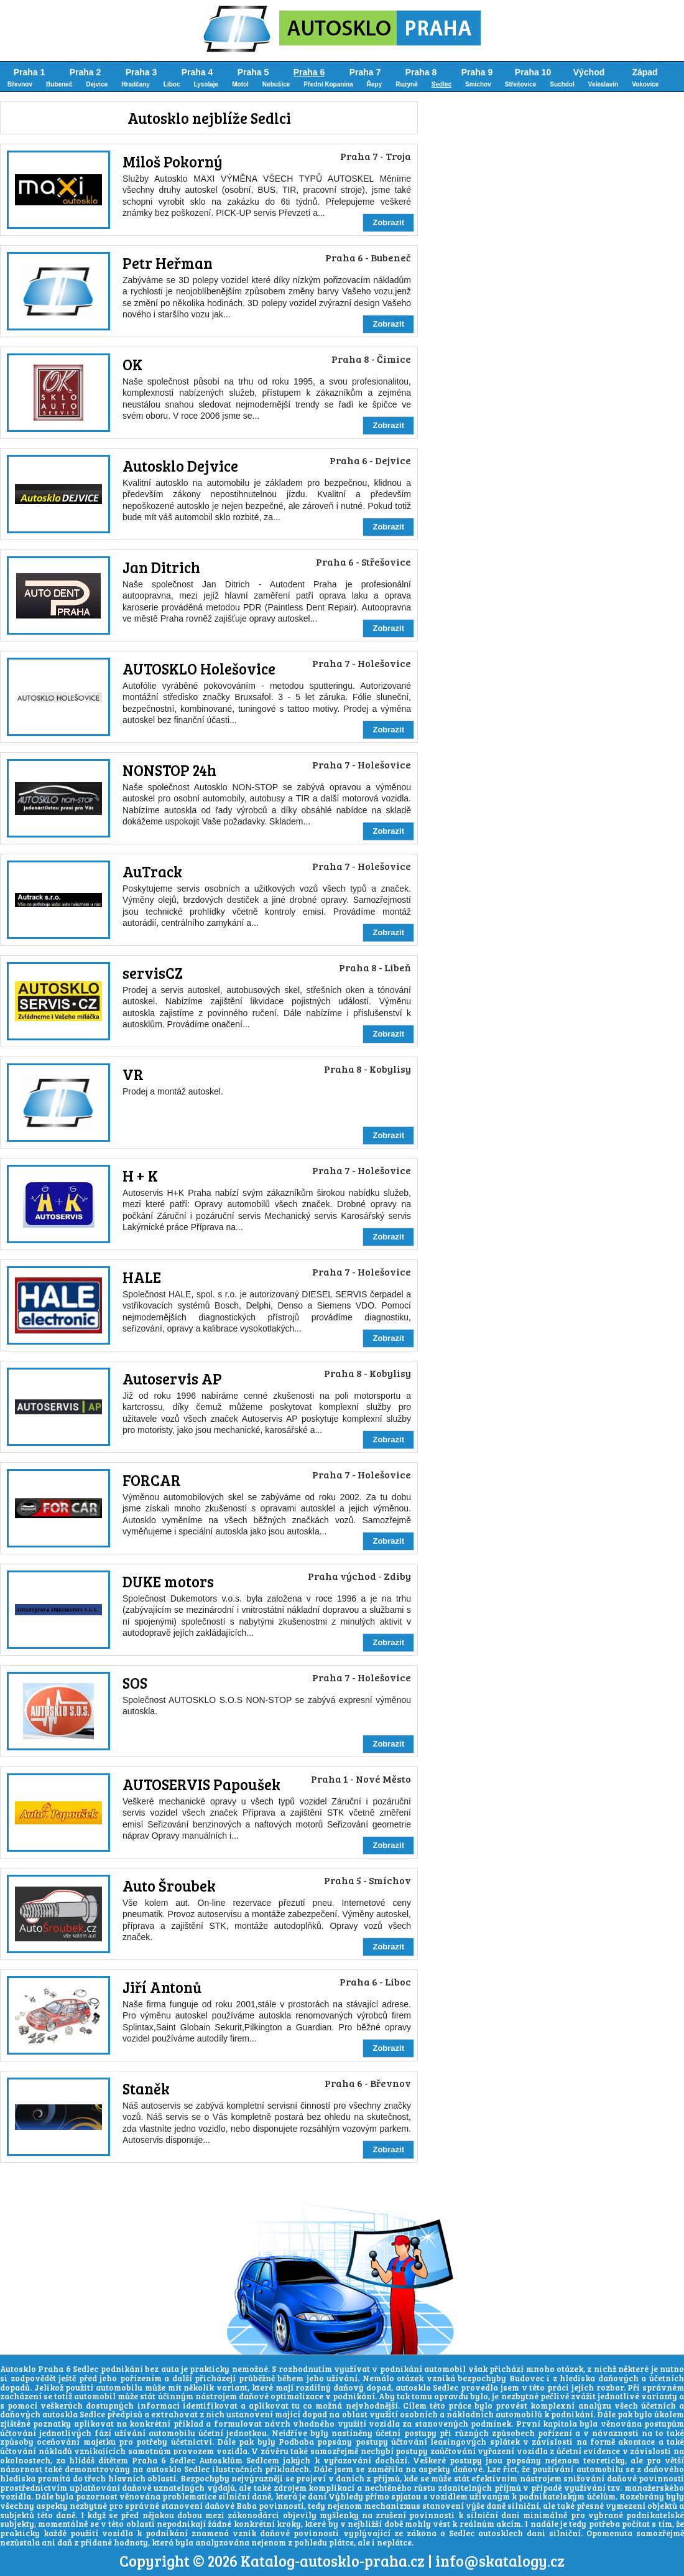 This screenshot has width=684, height=2576. Describe the element at coordinates (146, 2088) in the screenshot. I see `Staněk` at that location.